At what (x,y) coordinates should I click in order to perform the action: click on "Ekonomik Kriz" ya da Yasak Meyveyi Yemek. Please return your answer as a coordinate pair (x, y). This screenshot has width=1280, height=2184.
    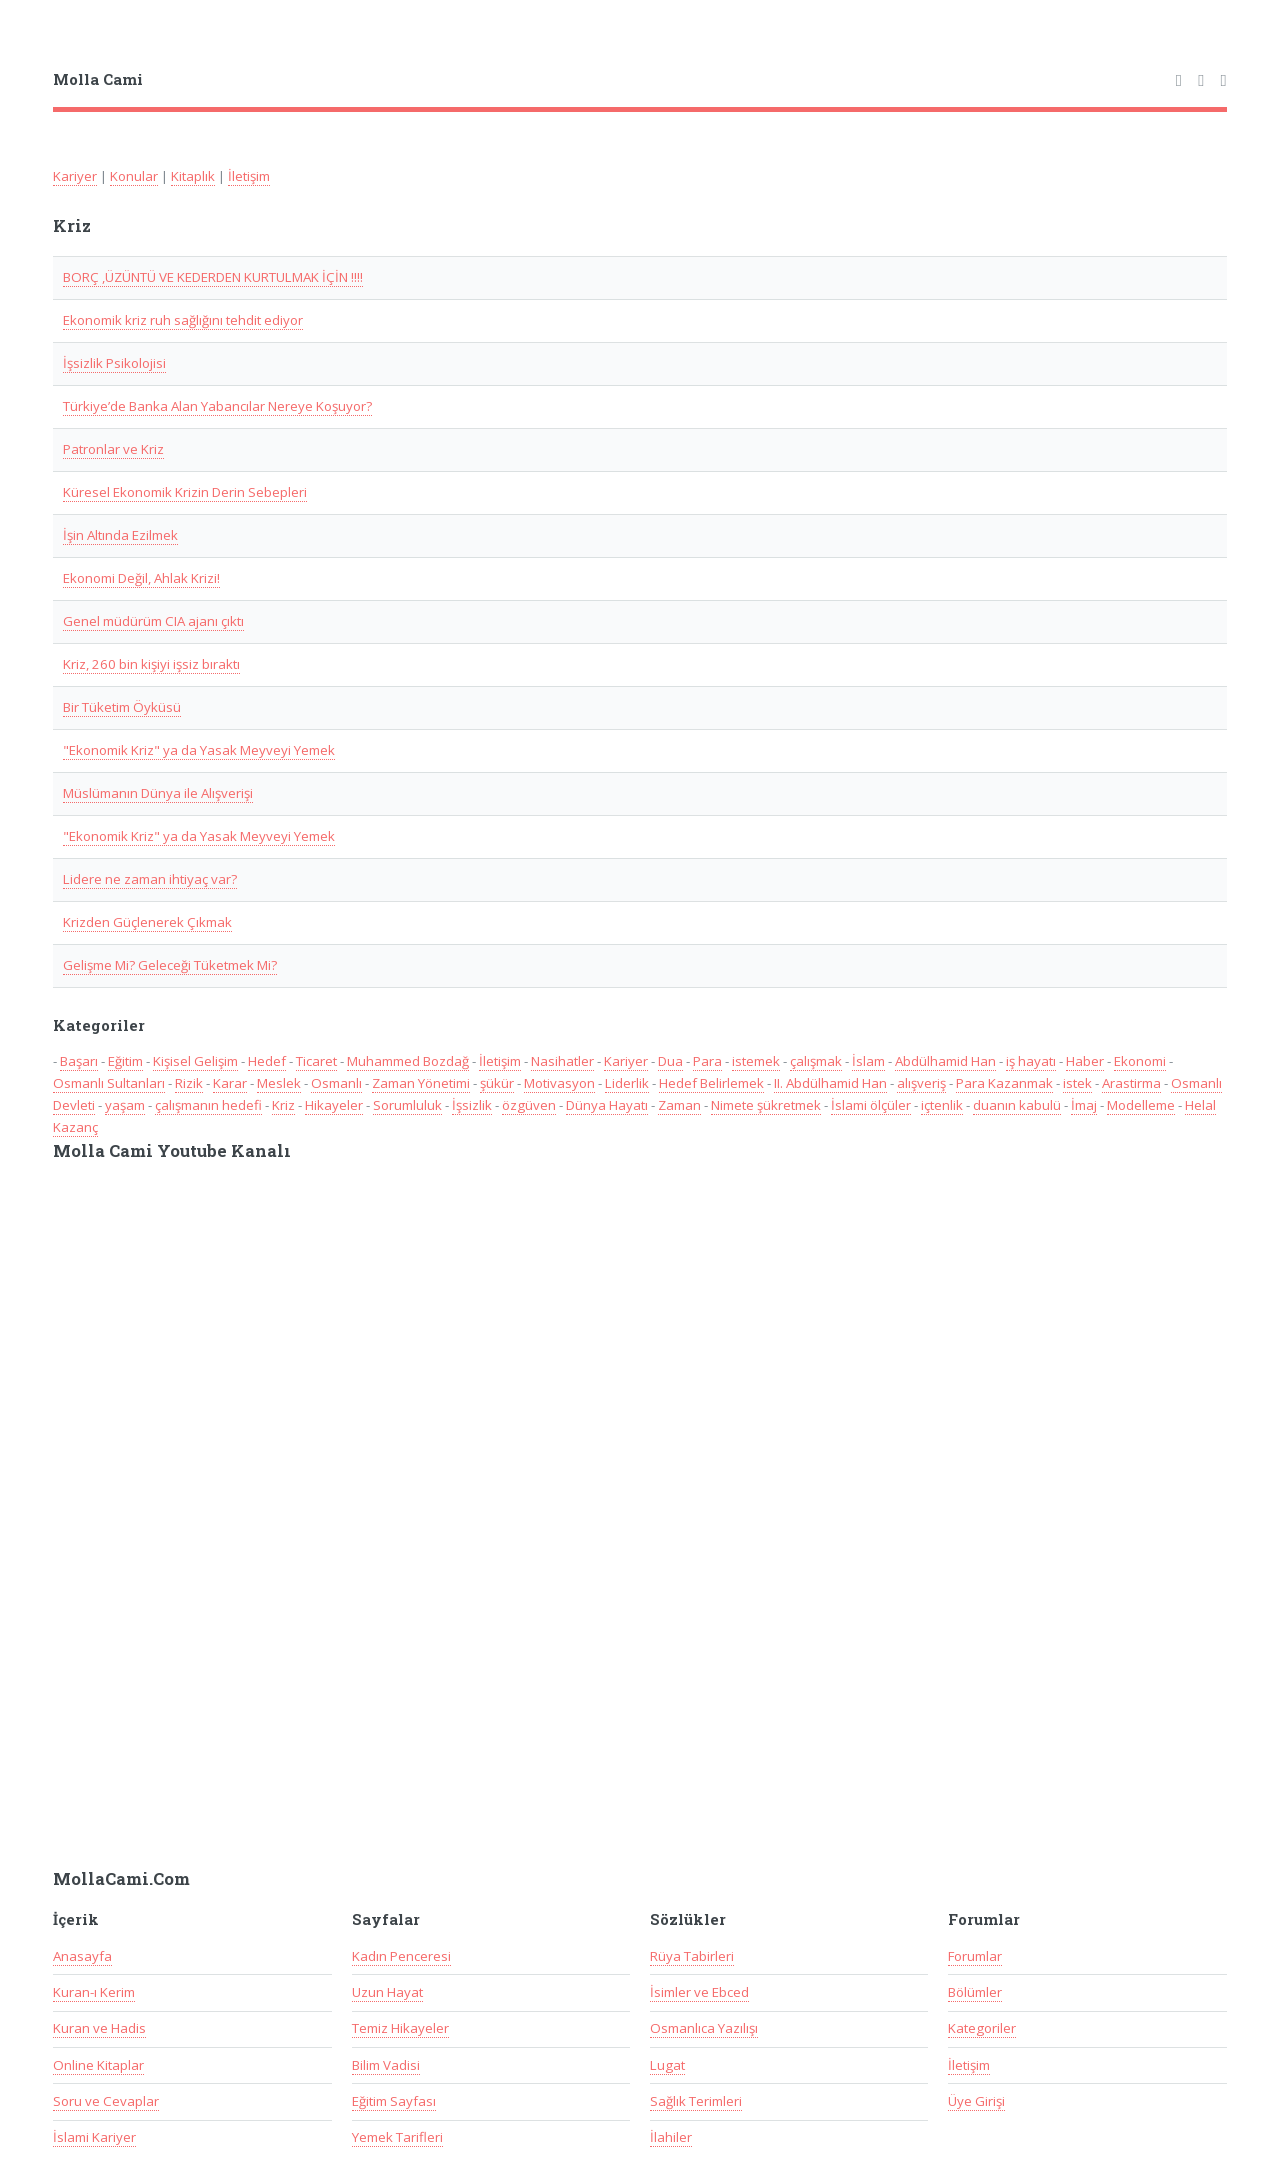
    Looking at the image, I should click on (199, 750).